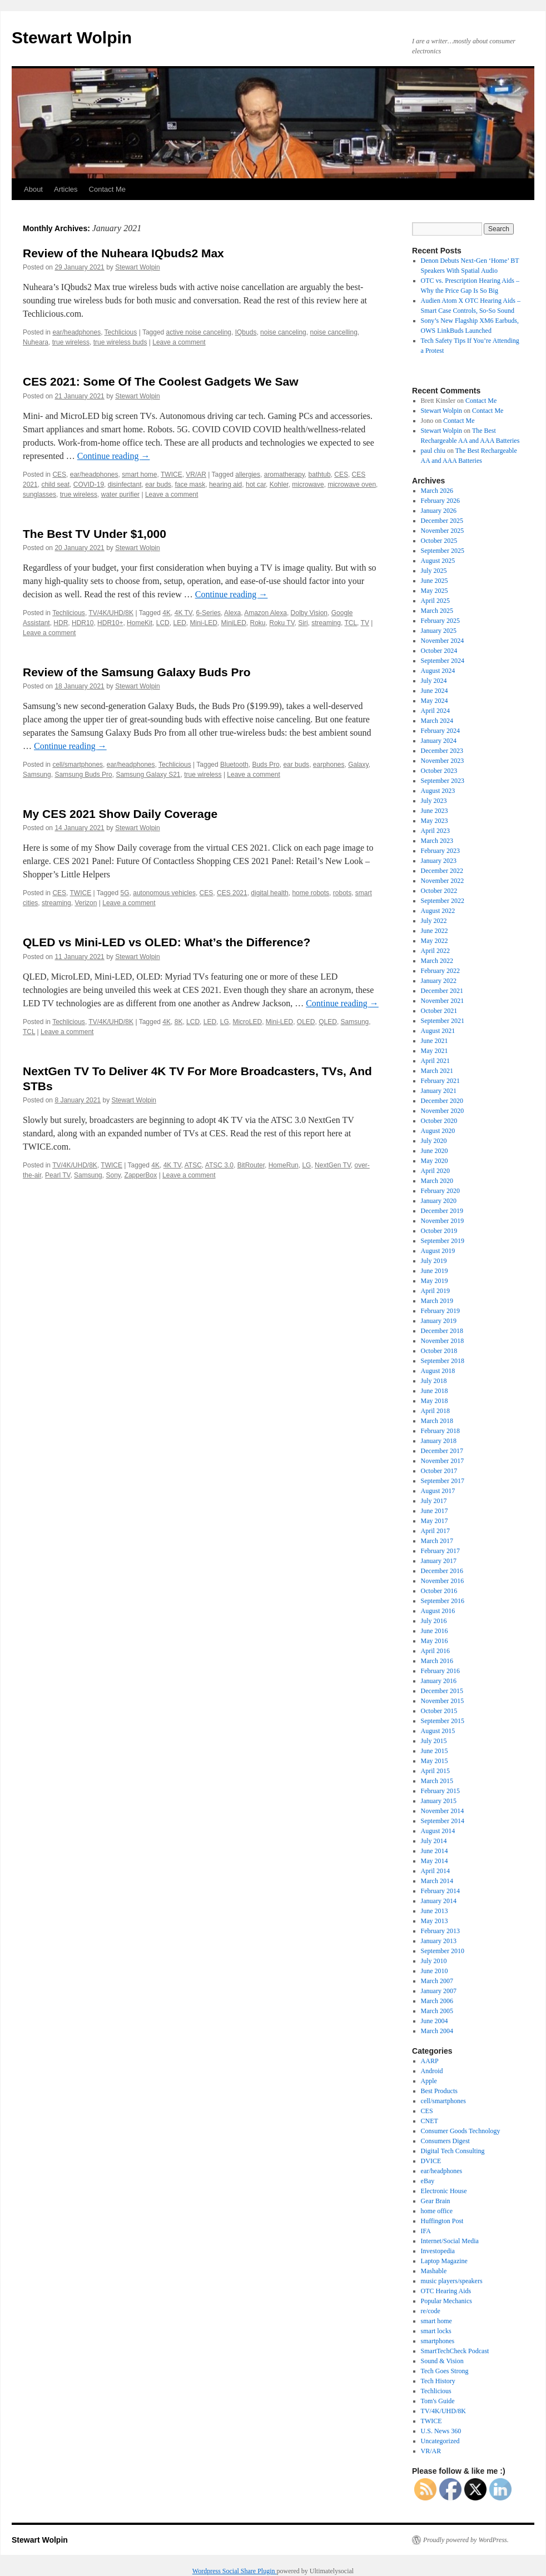 The image size is (546, 2576). I want to click on 4K TV, so click(183, 613).